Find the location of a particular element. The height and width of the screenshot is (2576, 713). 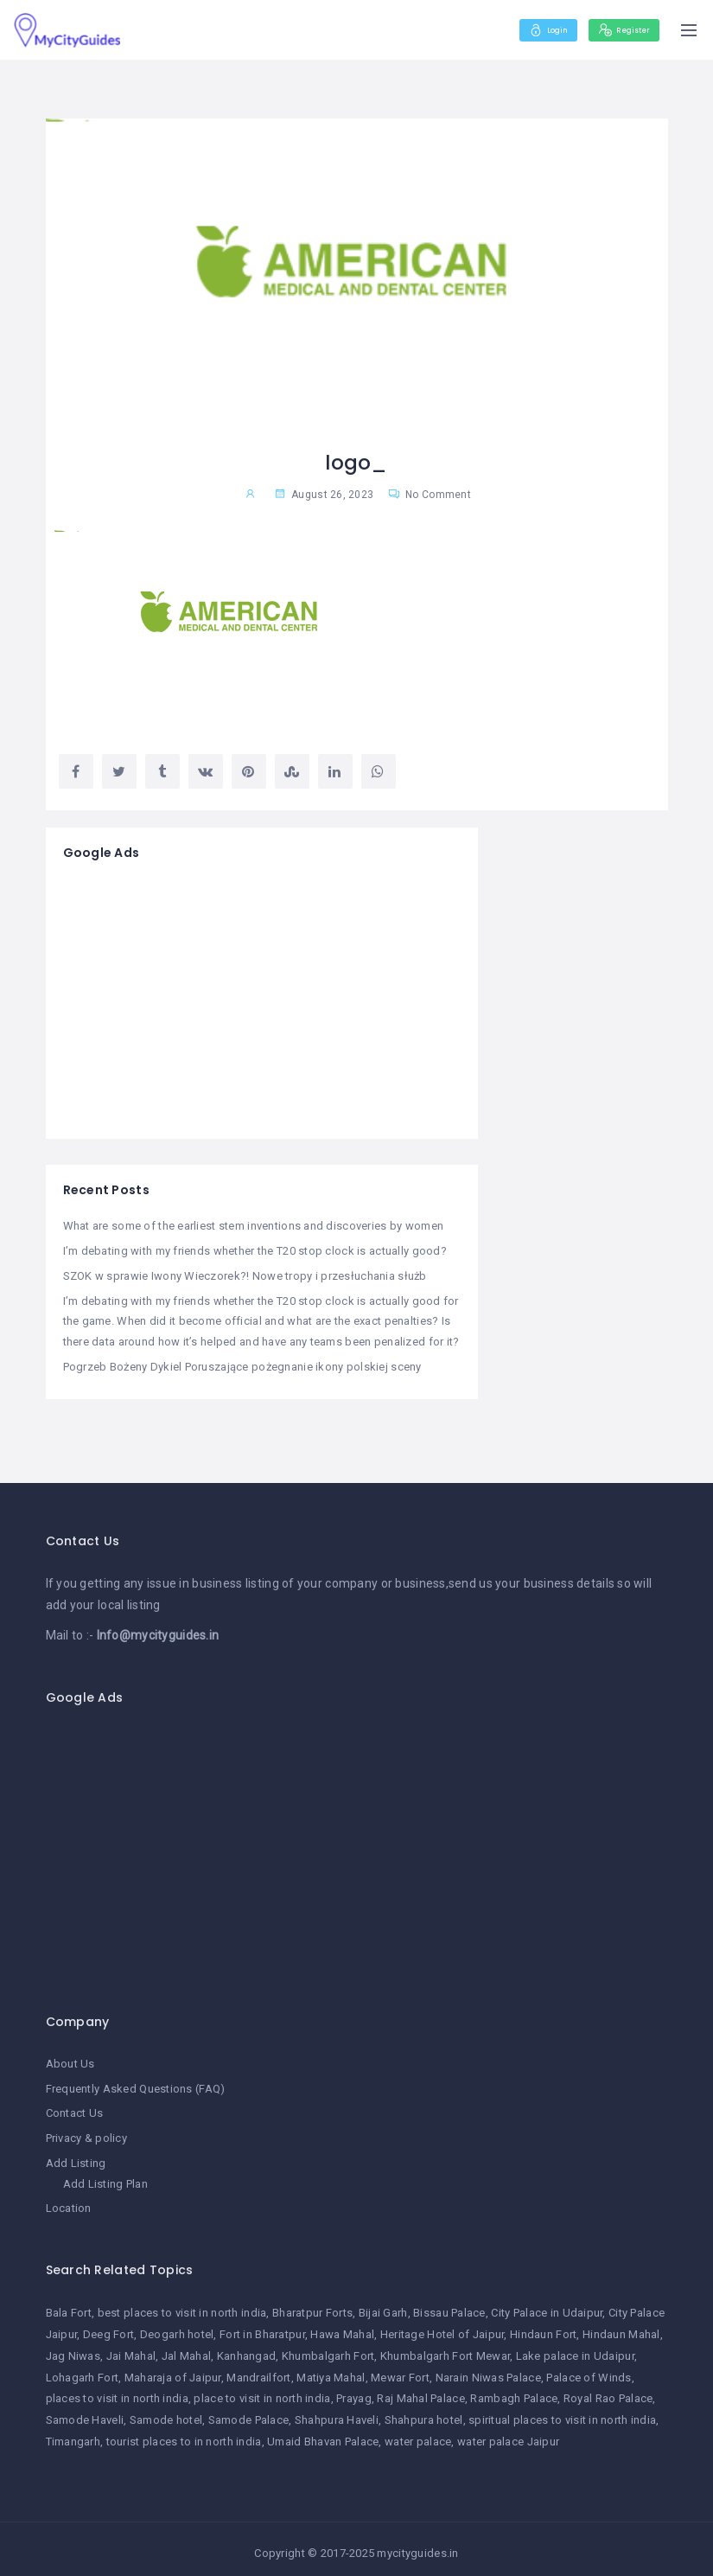

Hindaun Fort [Hindaun Fort (1 item)] is located at coordinates (543, 2326).